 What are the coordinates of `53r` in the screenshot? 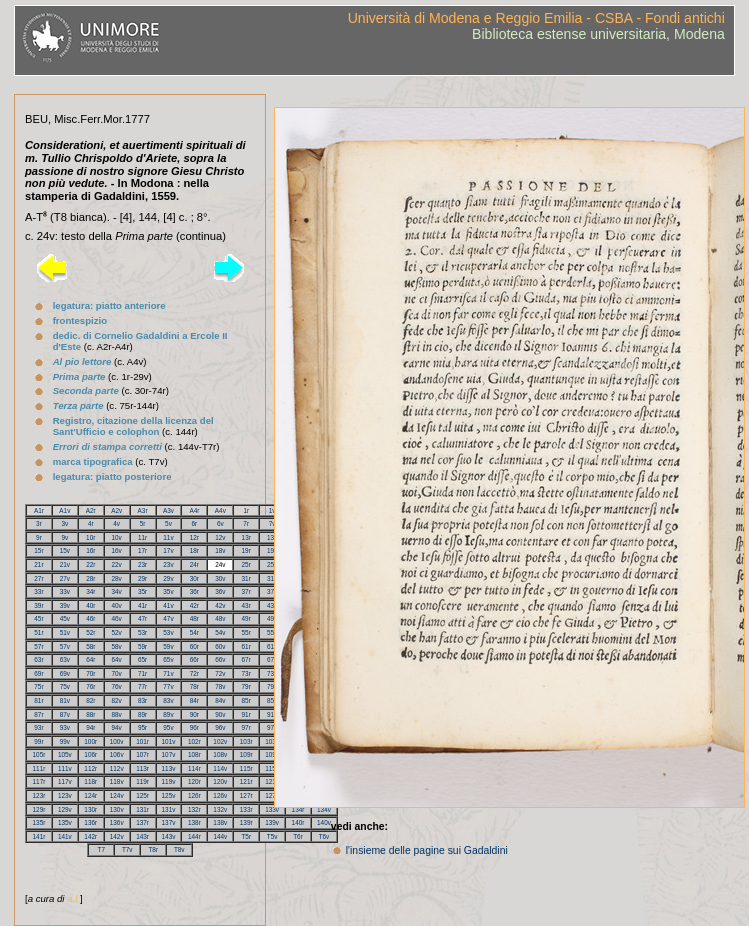 It's located at (142, 632).